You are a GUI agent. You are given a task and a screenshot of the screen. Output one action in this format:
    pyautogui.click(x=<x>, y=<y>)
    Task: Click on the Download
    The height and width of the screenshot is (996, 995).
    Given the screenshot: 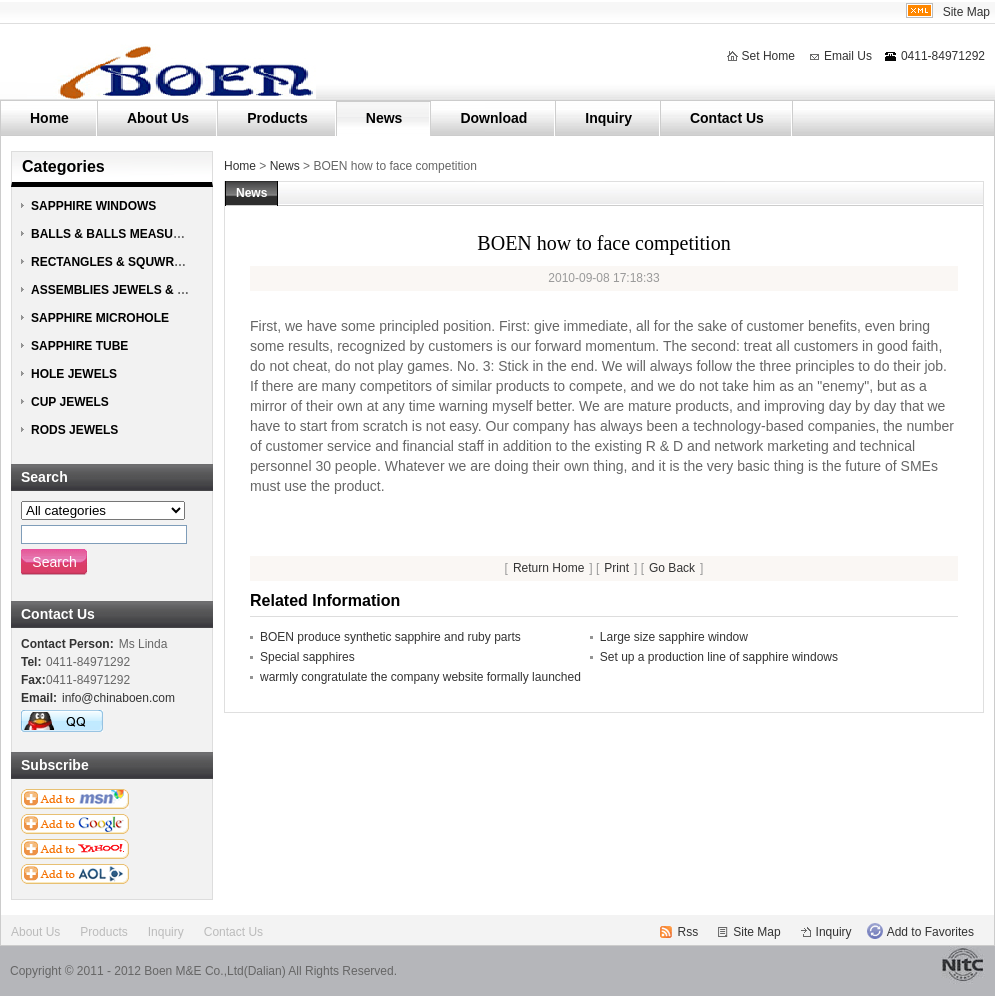 What is the action you would take?
    pyautogui.click(x=493, y=118)
    